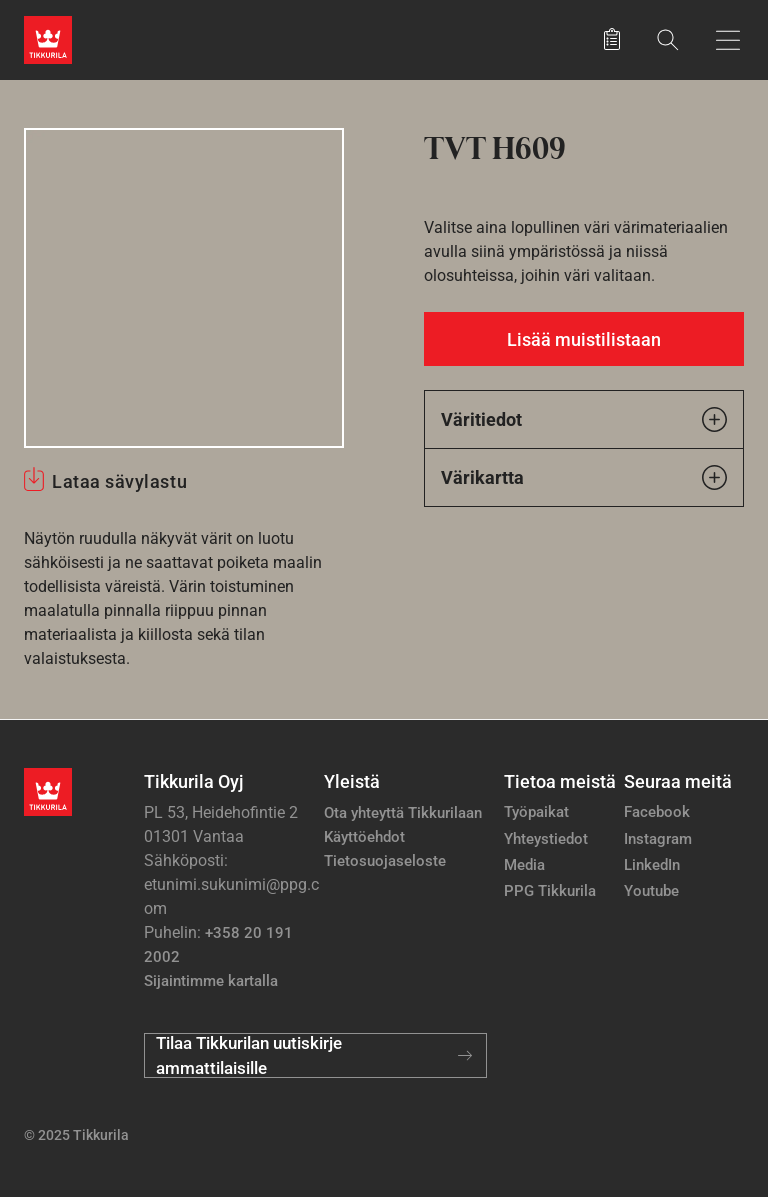 The image size is (768, 1197). I want to click on Lataa sävylastu, so click(119, 481).